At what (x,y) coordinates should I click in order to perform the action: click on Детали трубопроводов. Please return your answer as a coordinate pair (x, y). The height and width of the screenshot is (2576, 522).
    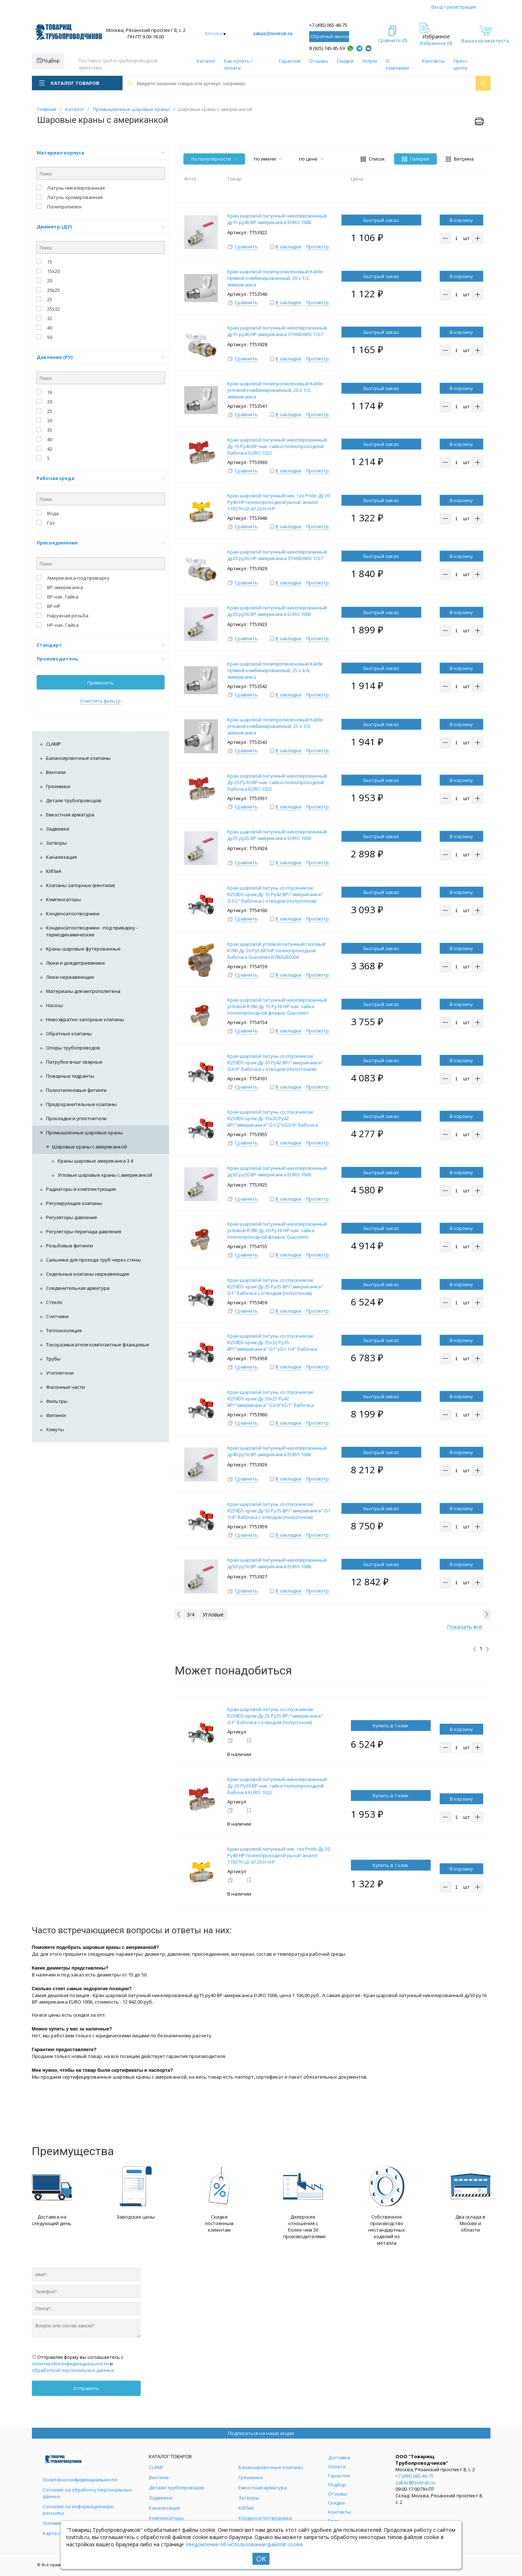
    Looking at the image, I should click on (73, 800).